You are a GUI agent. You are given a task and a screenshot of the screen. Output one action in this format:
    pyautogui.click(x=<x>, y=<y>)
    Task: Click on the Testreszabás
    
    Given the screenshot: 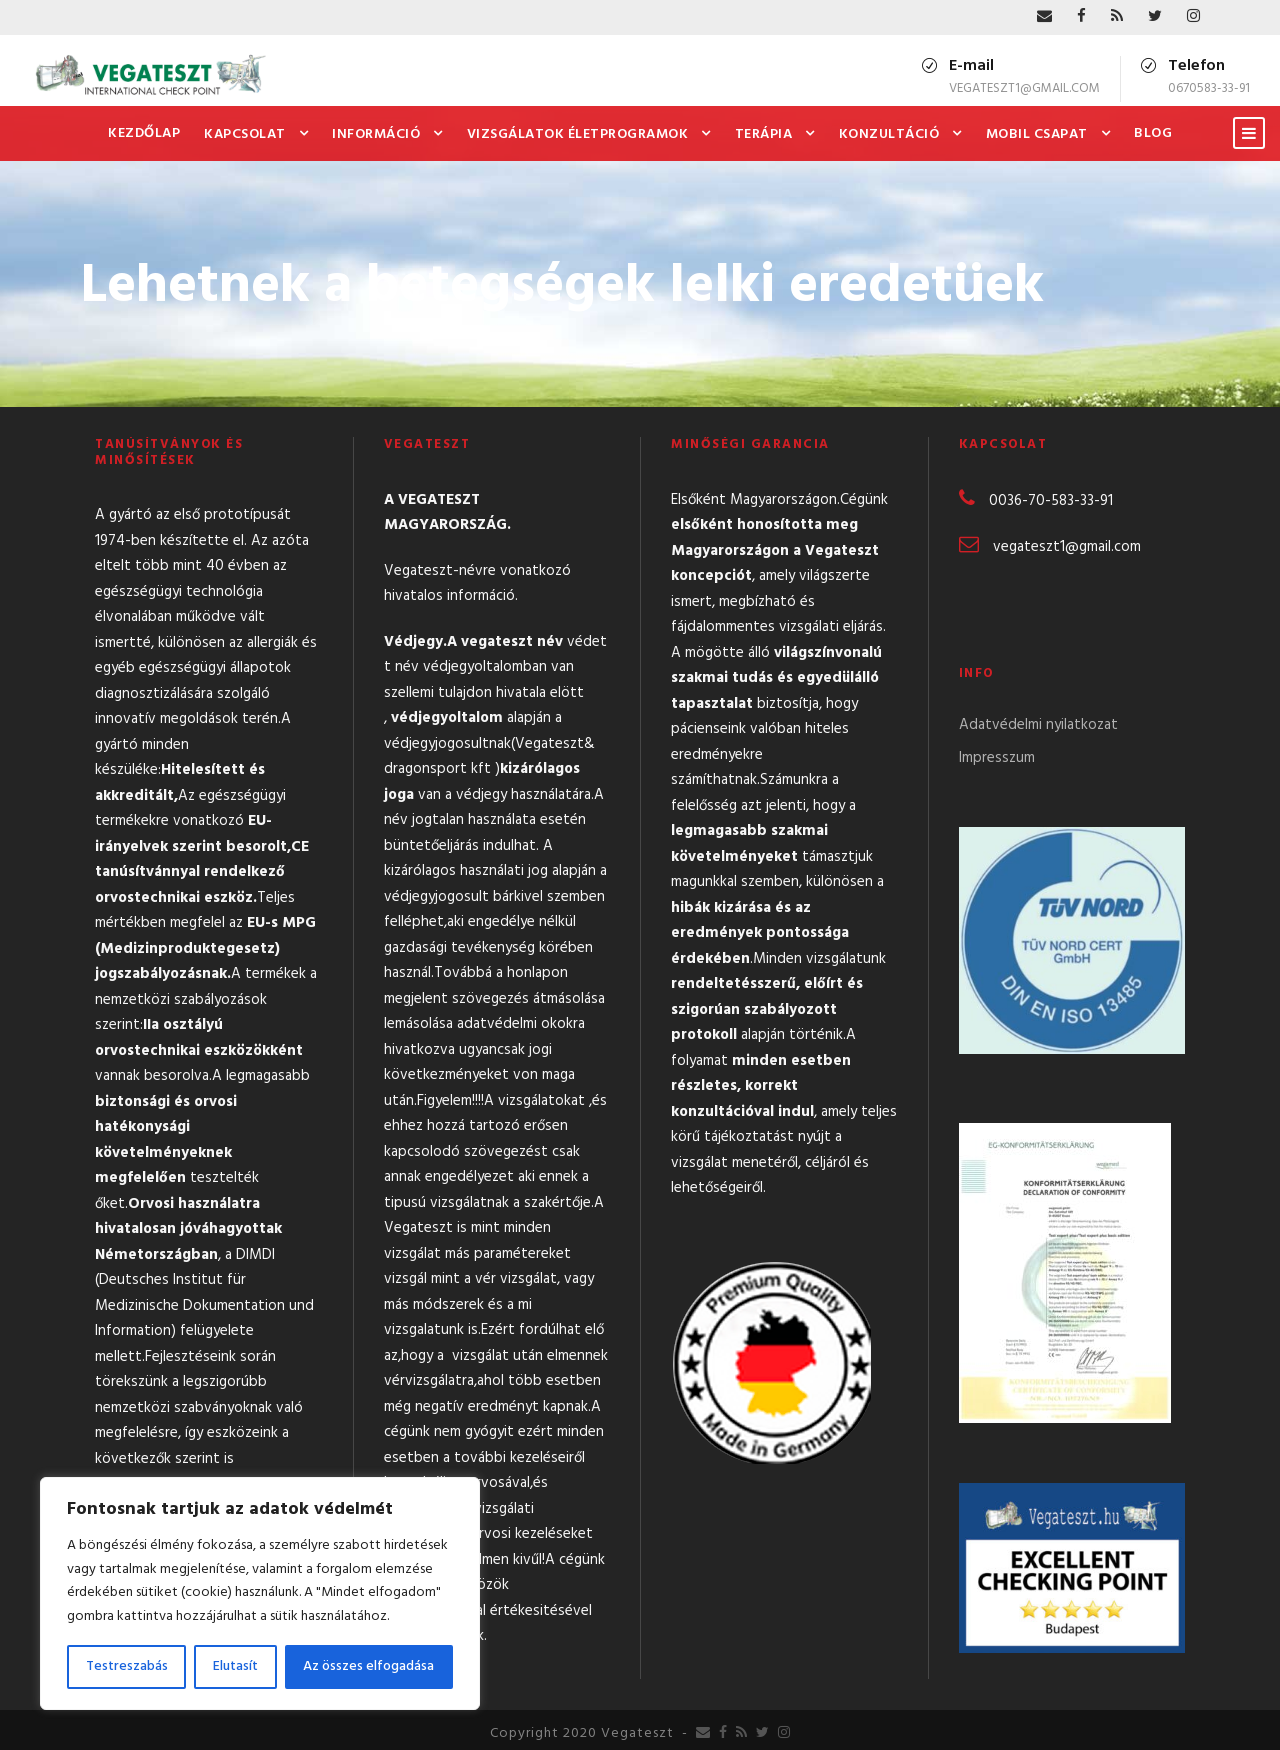 What is the action you would take?
    pyautogui.click(x=127, y=1666)
    